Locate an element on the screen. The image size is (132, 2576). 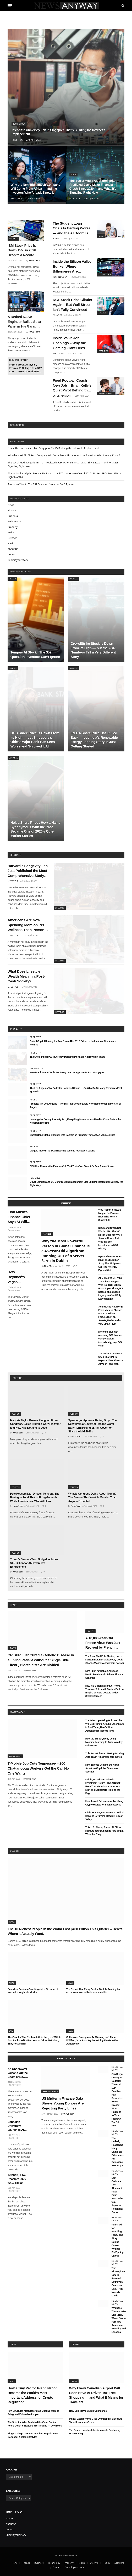
UOB Share Price Is Down From Its High — but Singapore’s Oldest Major Bank Has Seen Worse and Survived It All is located at coordinates (34, 739).